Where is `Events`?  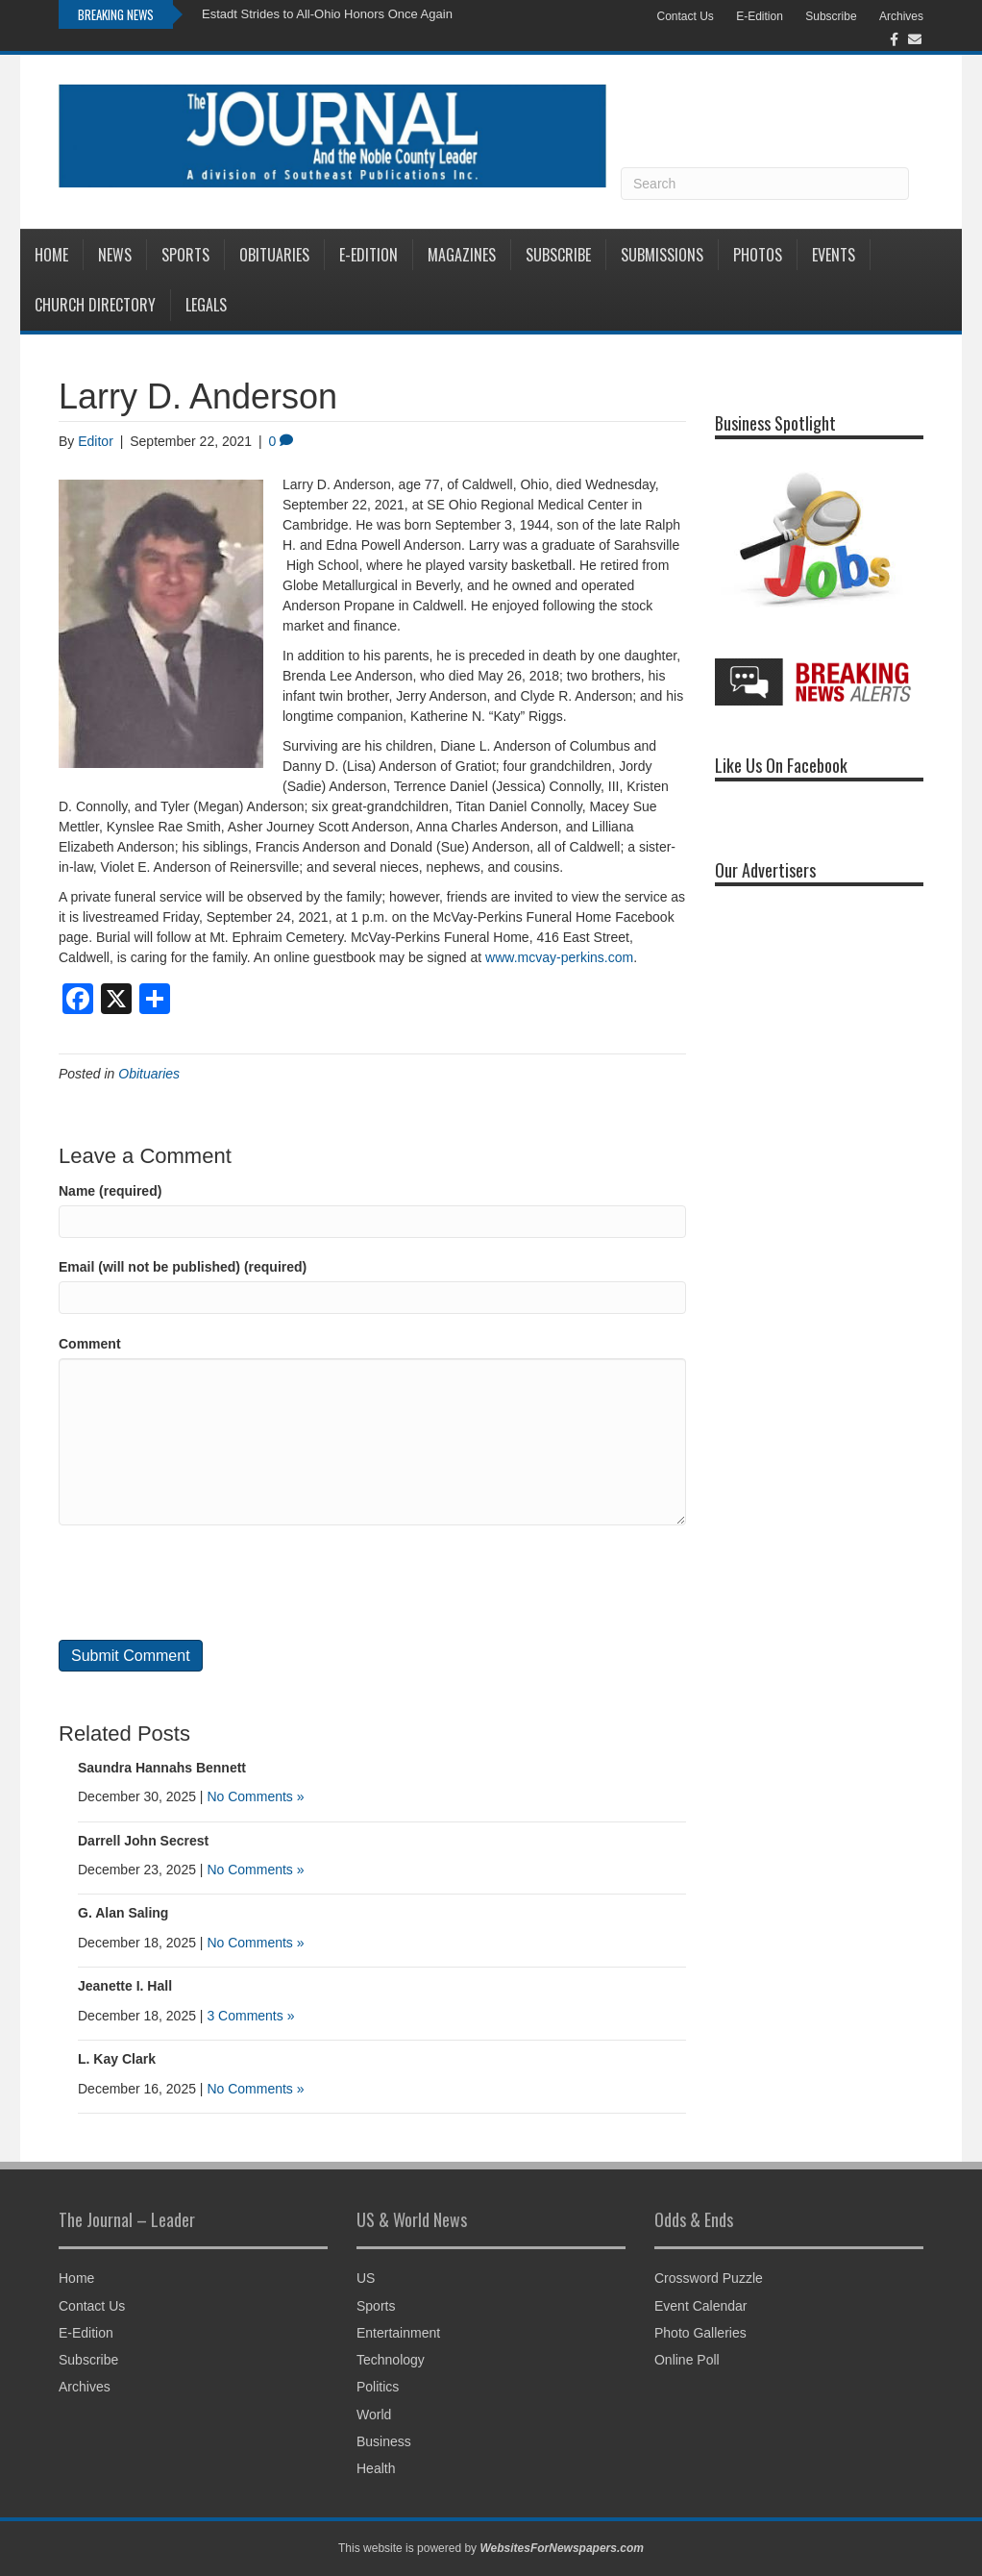
Events is located at coordinates (833, 254).